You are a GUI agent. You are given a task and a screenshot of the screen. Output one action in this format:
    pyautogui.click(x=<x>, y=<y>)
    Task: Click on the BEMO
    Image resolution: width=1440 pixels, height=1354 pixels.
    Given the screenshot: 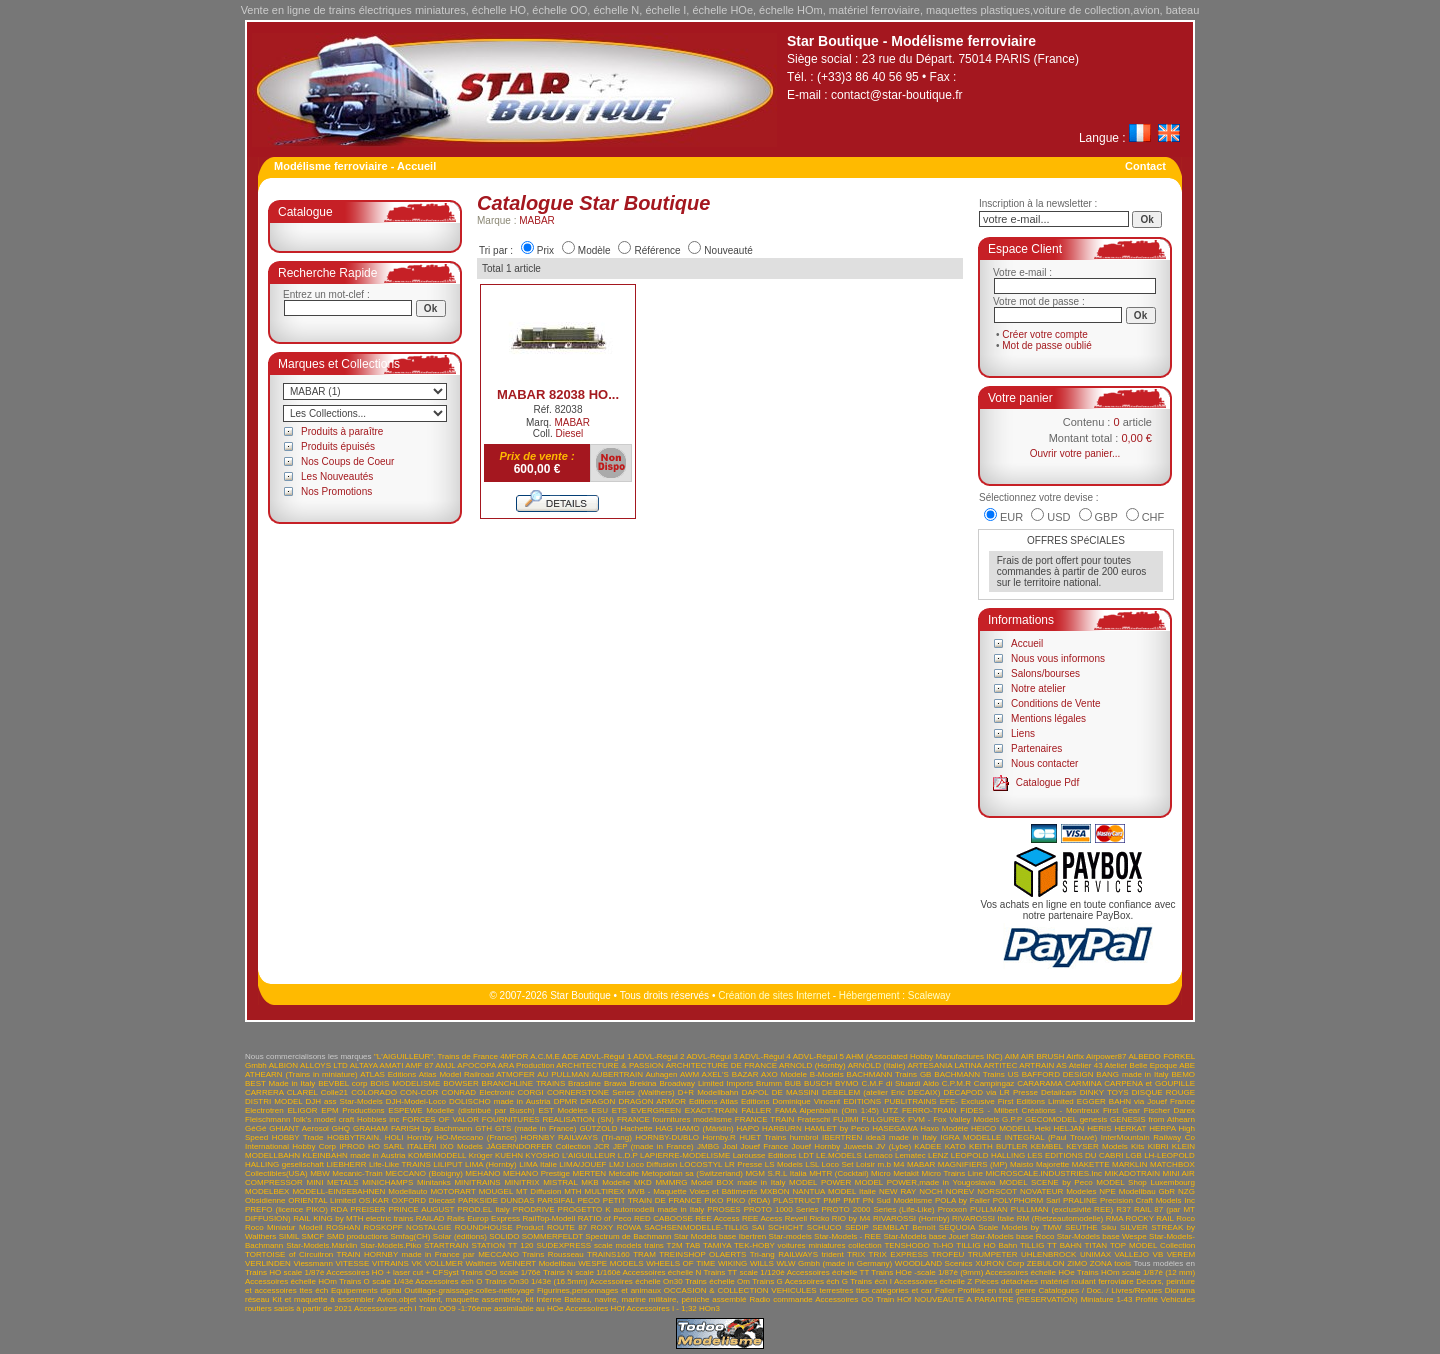 What is the action you would take?
    pyautogui.click(x=1184, y=1074)
    